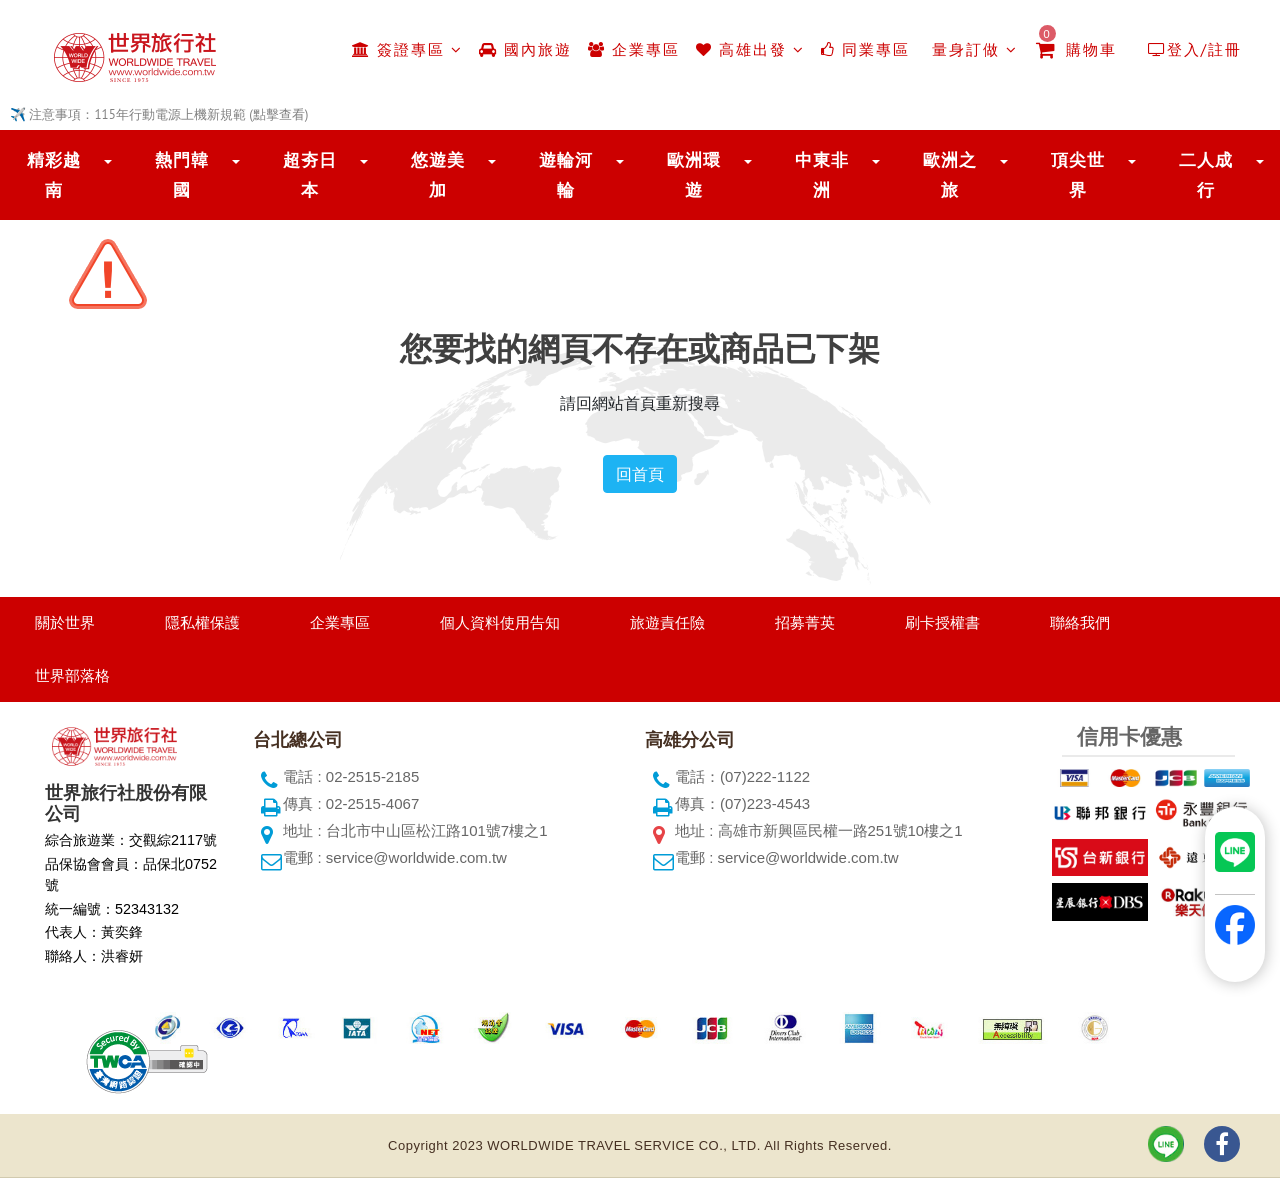  What do you see at coordinates (972, 49) in the screenshot?
I see `量身訂做` at bounding box center [972, 49].